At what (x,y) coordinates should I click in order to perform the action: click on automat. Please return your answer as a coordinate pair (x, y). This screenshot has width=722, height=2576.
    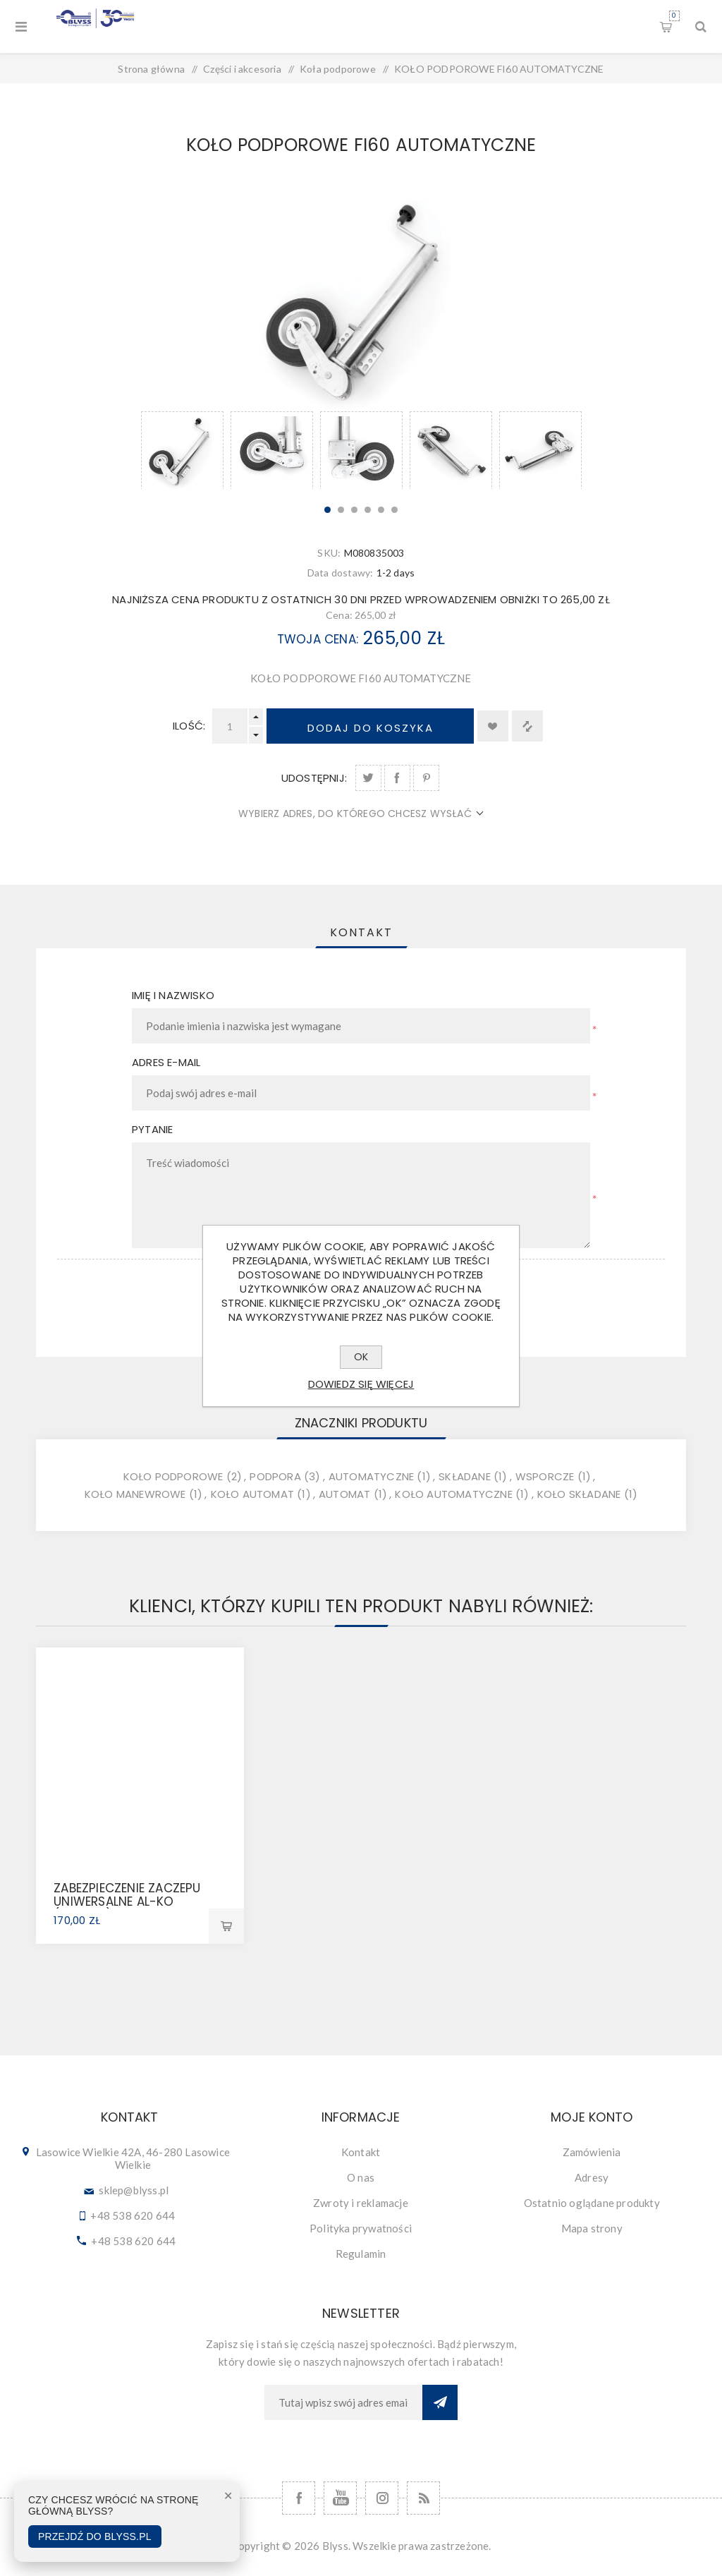
    Looking at the image, I should click on (344, 1494).